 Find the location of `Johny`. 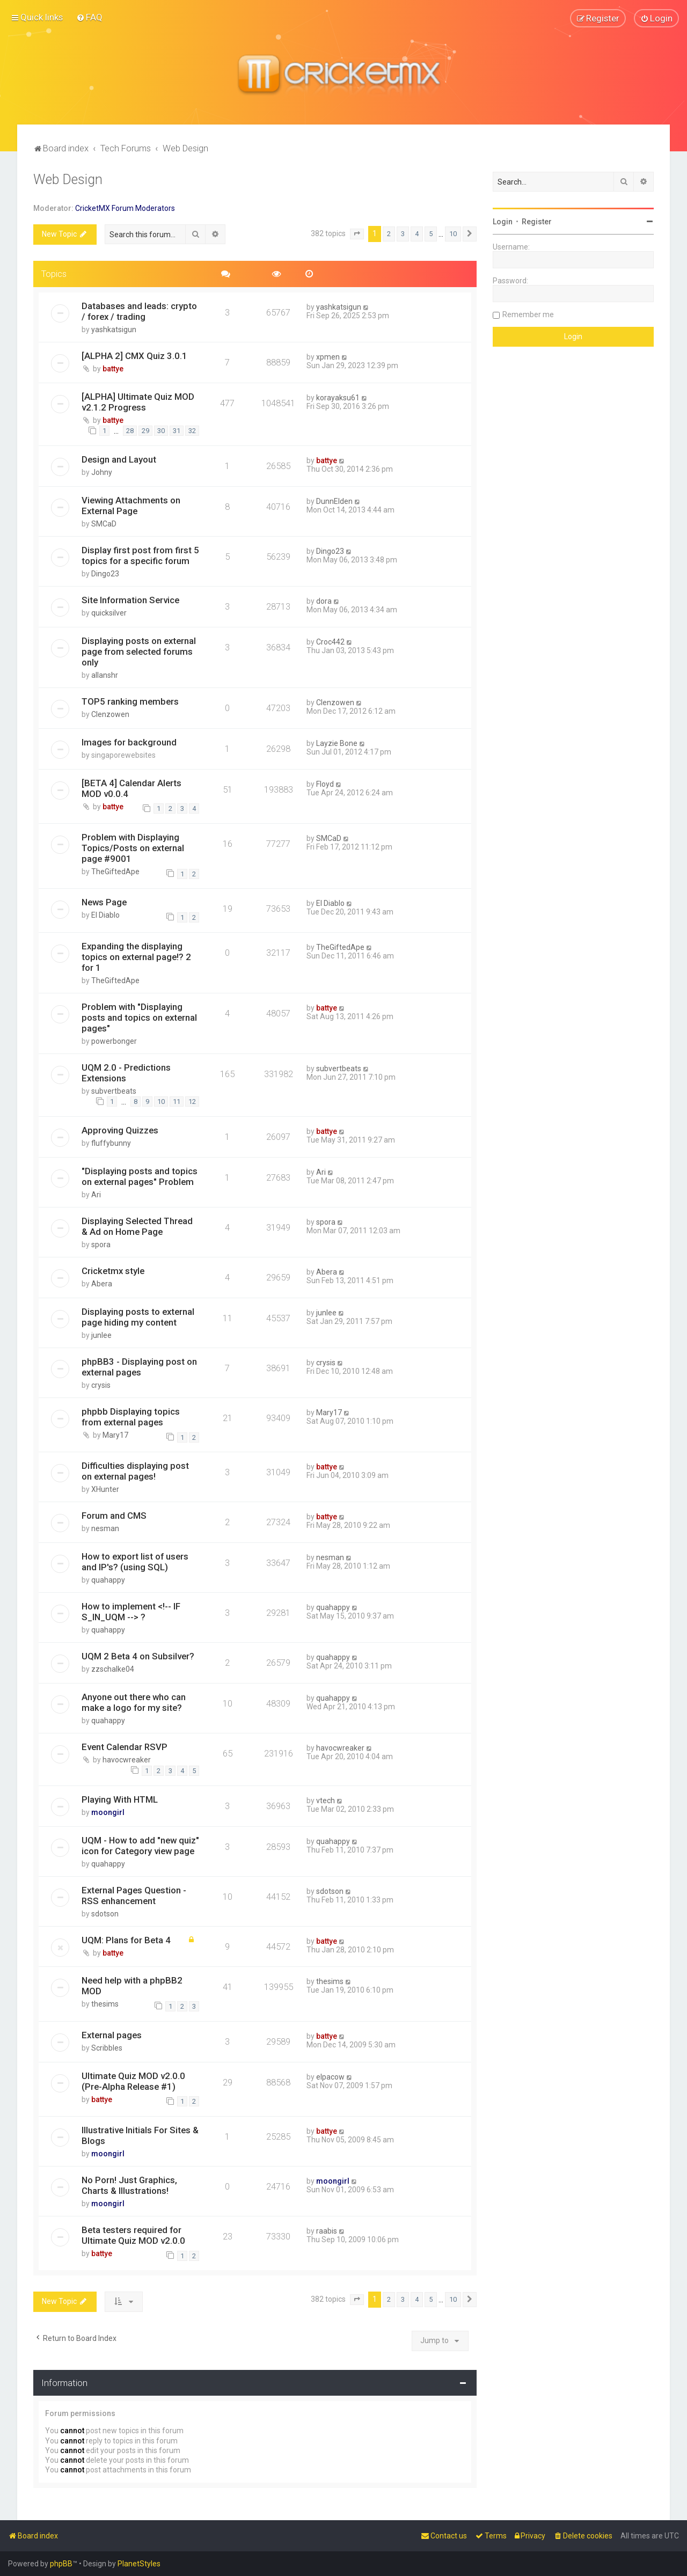

Johny is located at coordinates (101, 472).